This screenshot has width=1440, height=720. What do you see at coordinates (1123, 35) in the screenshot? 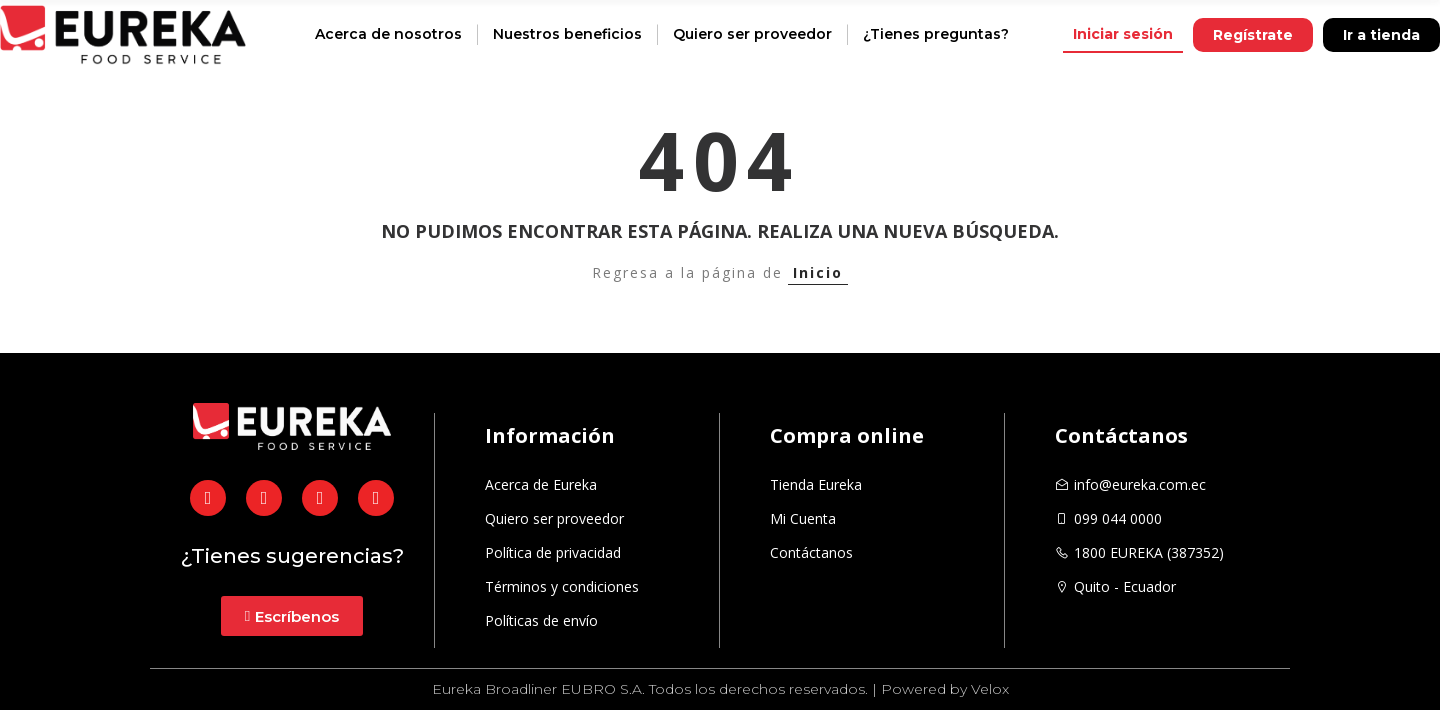
I see `[button]` at bounding box center [1123, 35].